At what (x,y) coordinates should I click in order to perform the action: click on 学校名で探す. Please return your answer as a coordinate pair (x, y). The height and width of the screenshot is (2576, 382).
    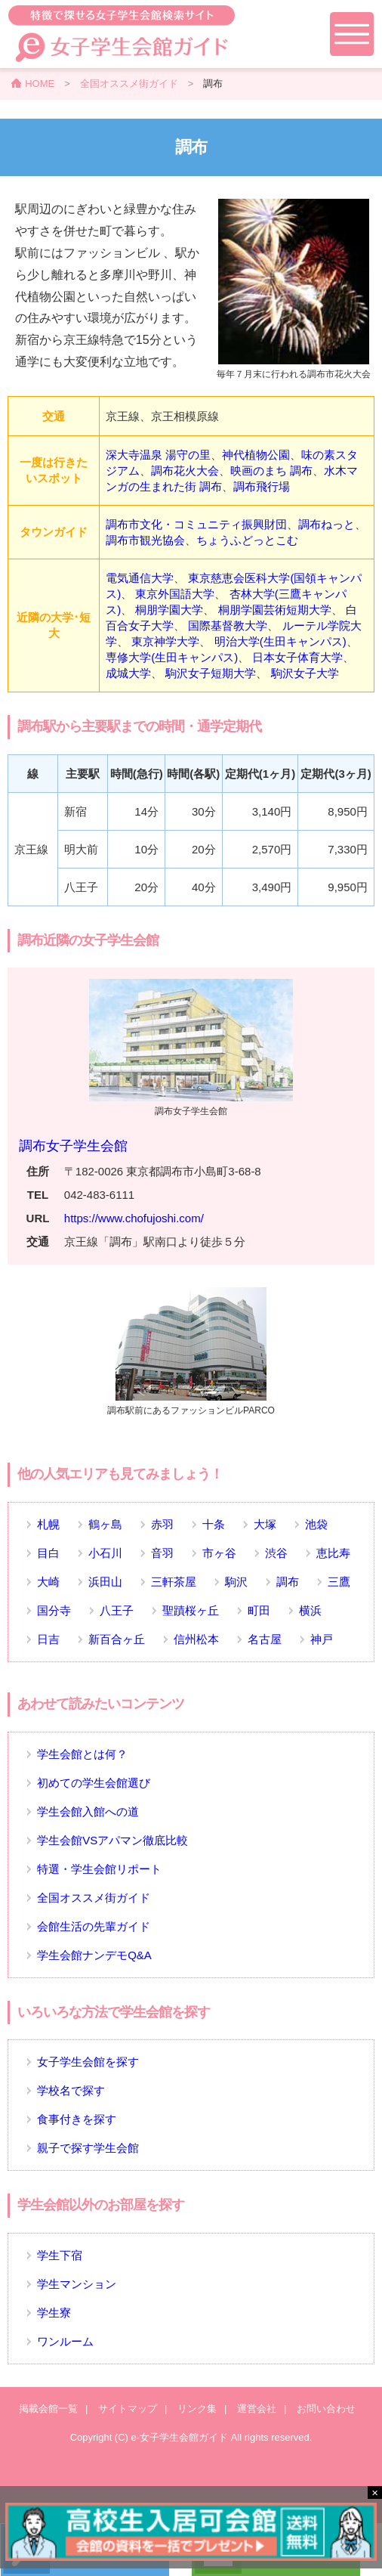
    Looking at the image, I should click on (71, 2090).